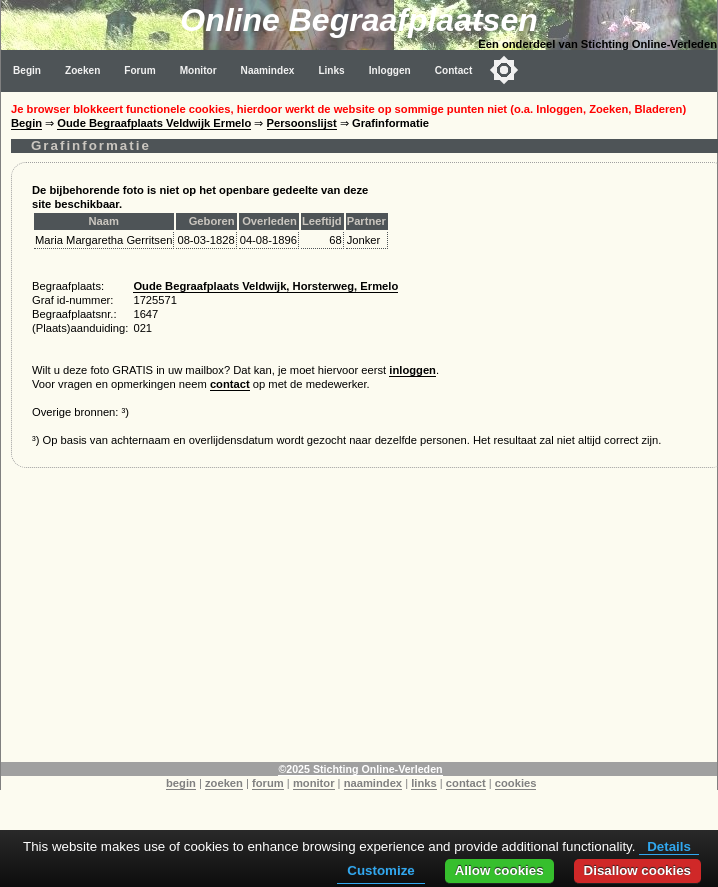 The height and width of the screenshot is (887, 718). What do you see at coordinates (669, 846) in the screenshot?
I see `Details` at bounding box center [669, 846].